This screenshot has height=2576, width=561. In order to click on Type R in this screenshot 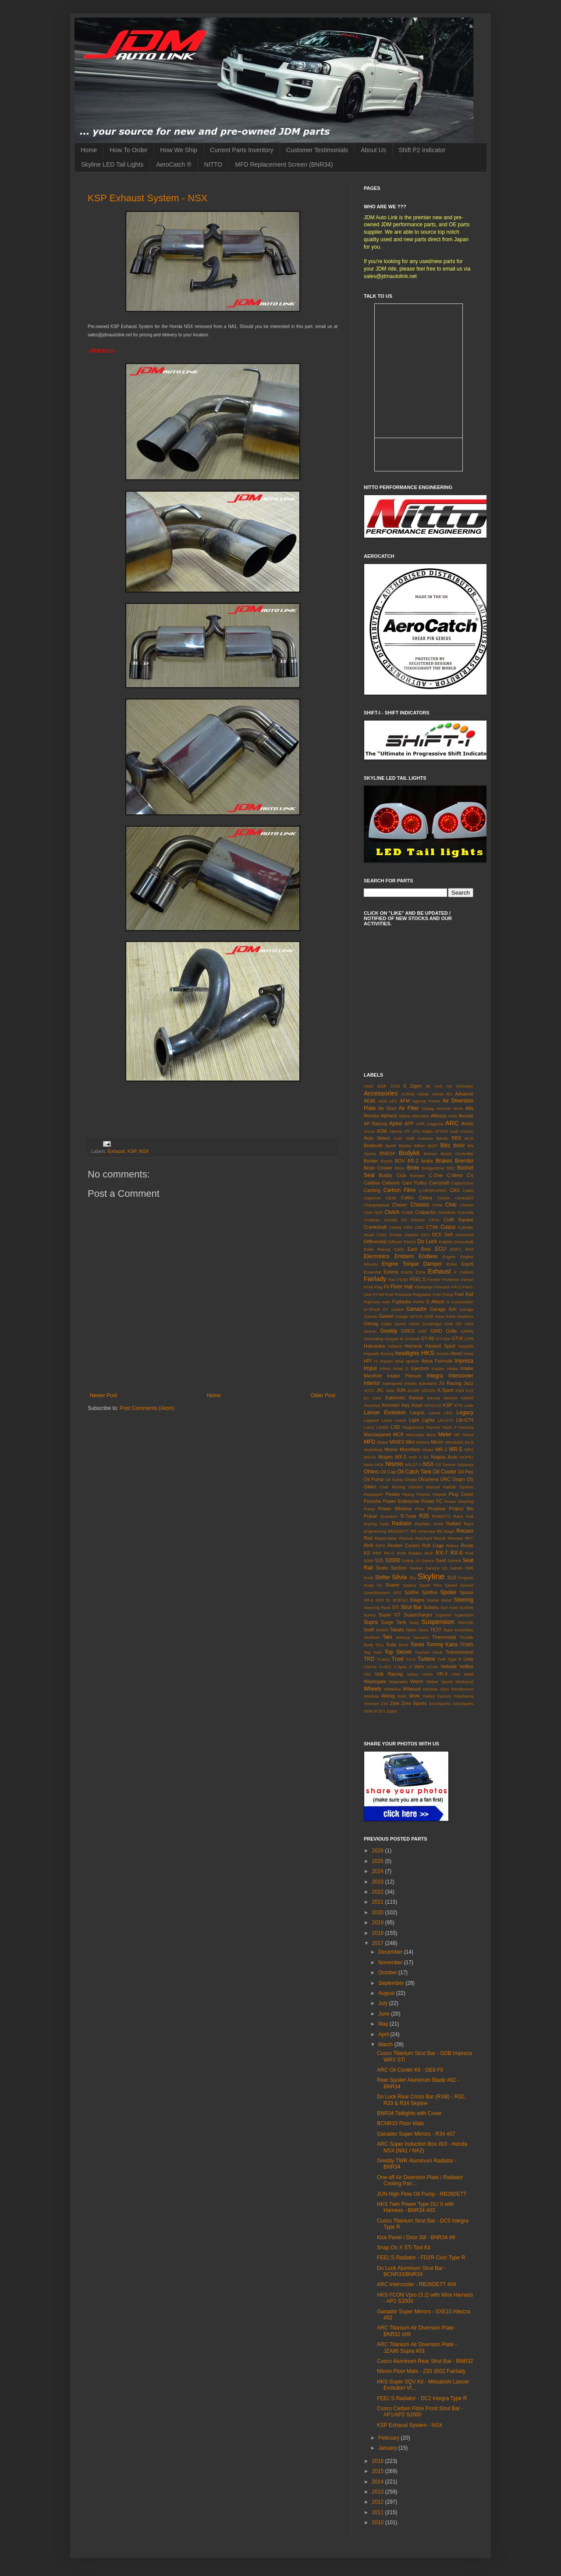, I will do `click(454, 1659)`.